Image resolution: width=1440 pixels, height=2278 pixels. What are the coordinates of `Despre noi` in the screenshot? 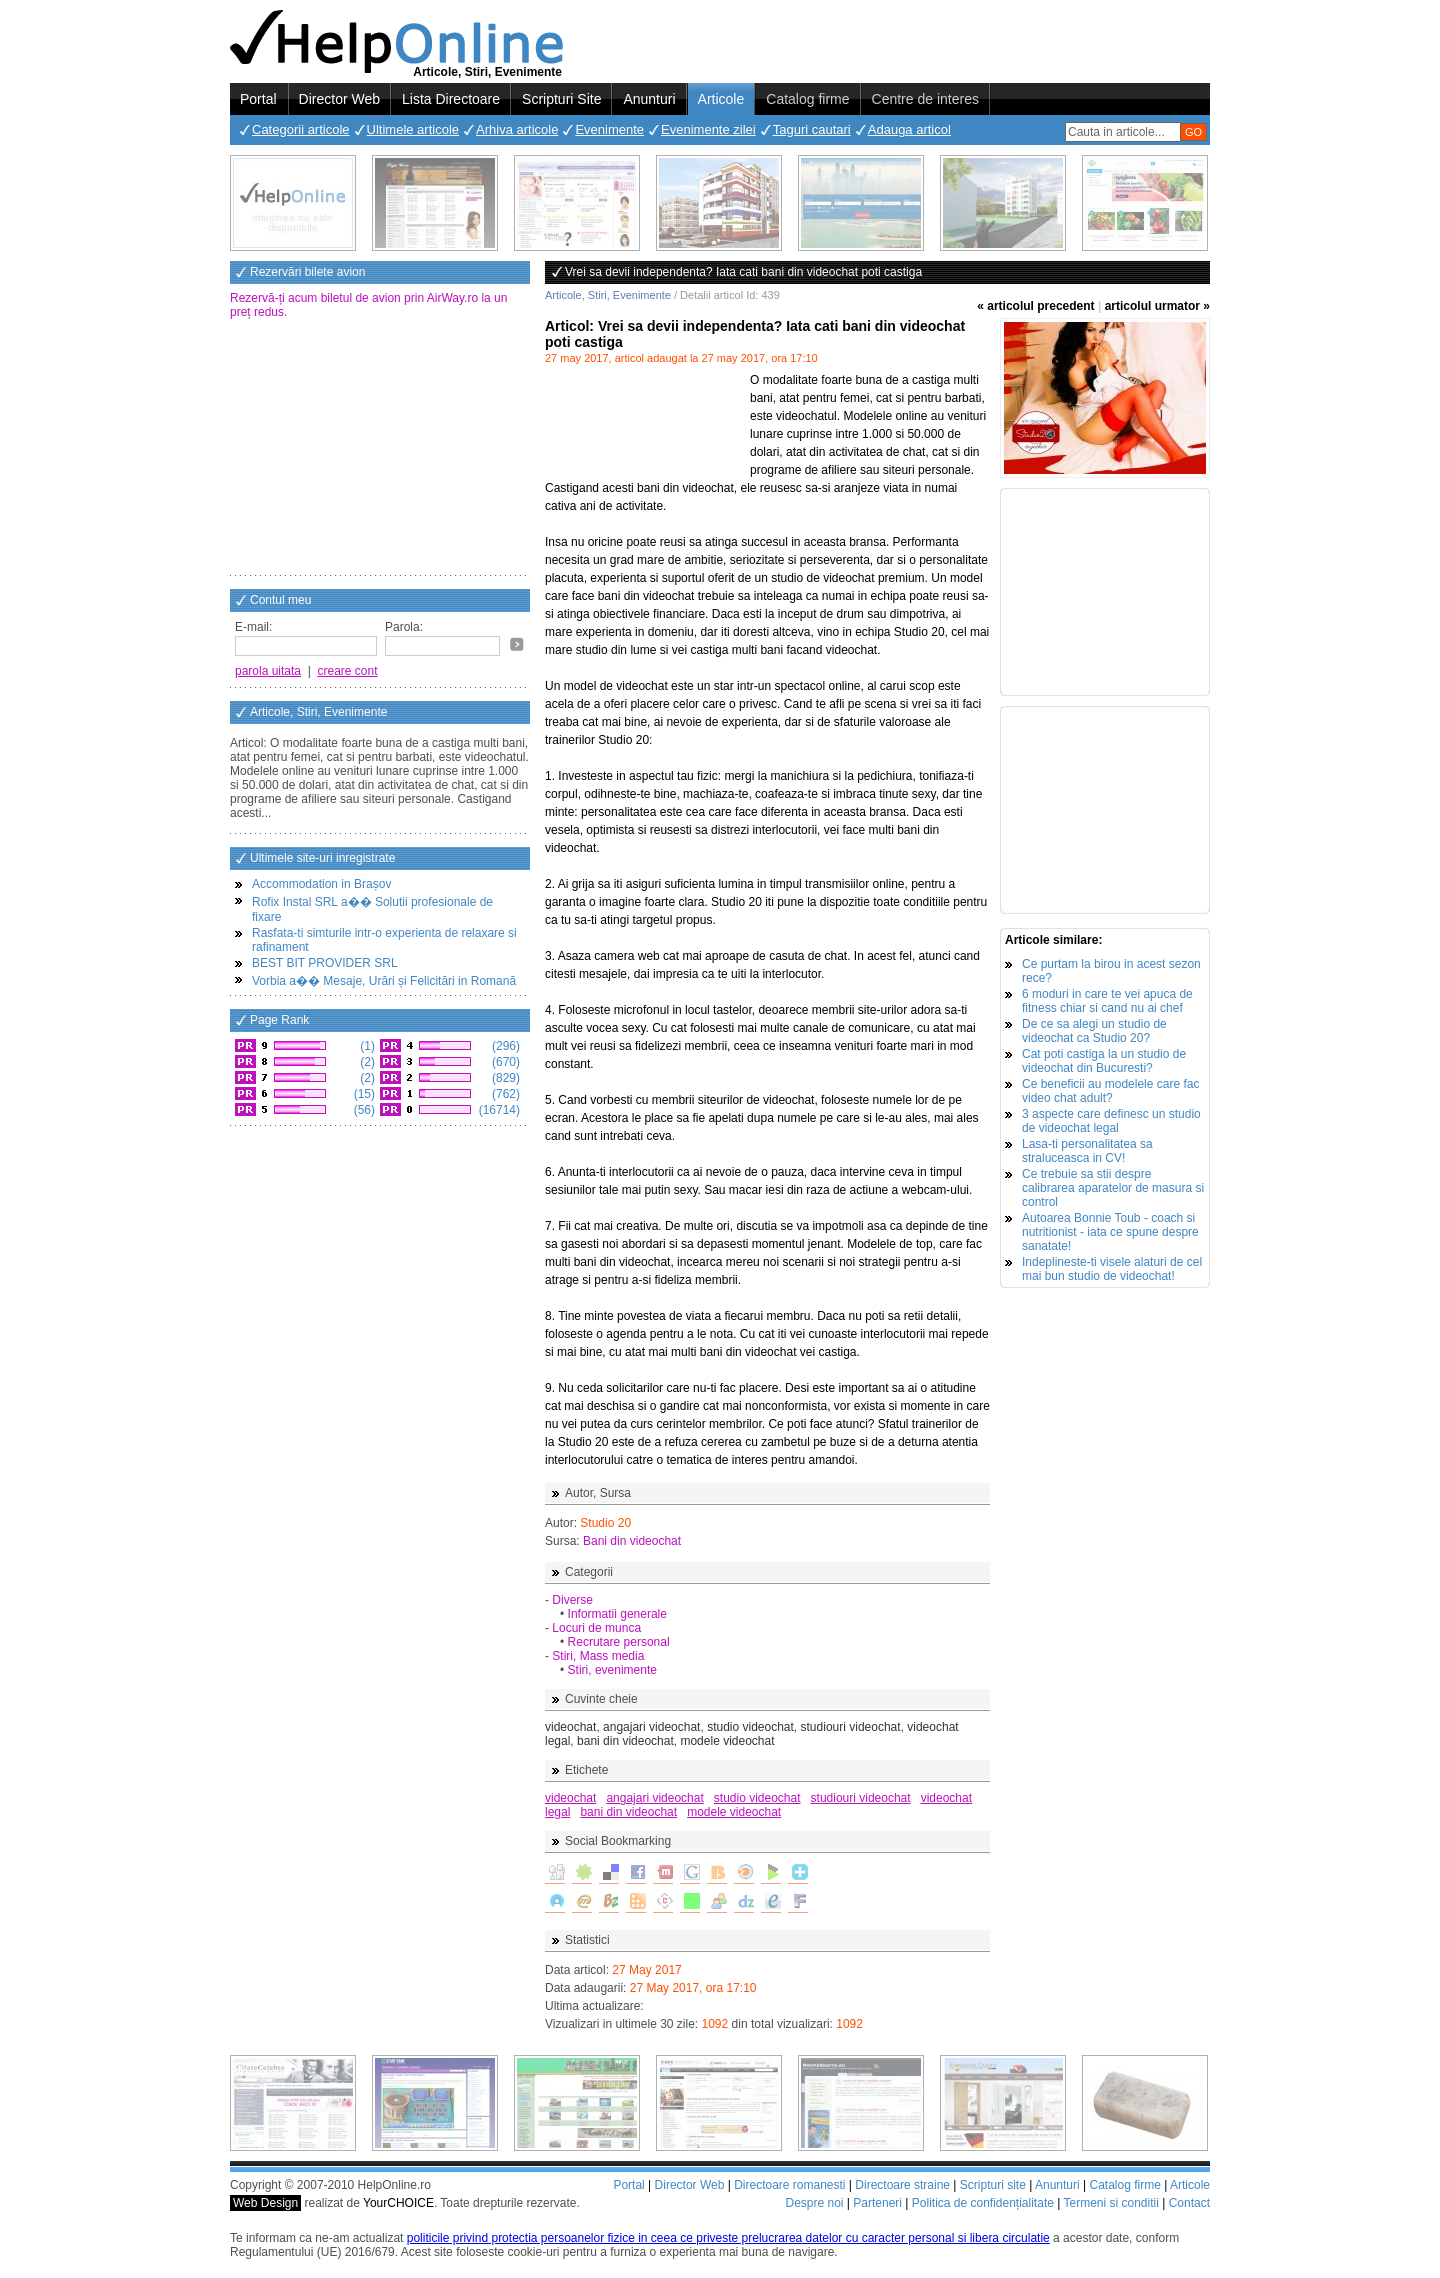 It's located at (814, 2203).